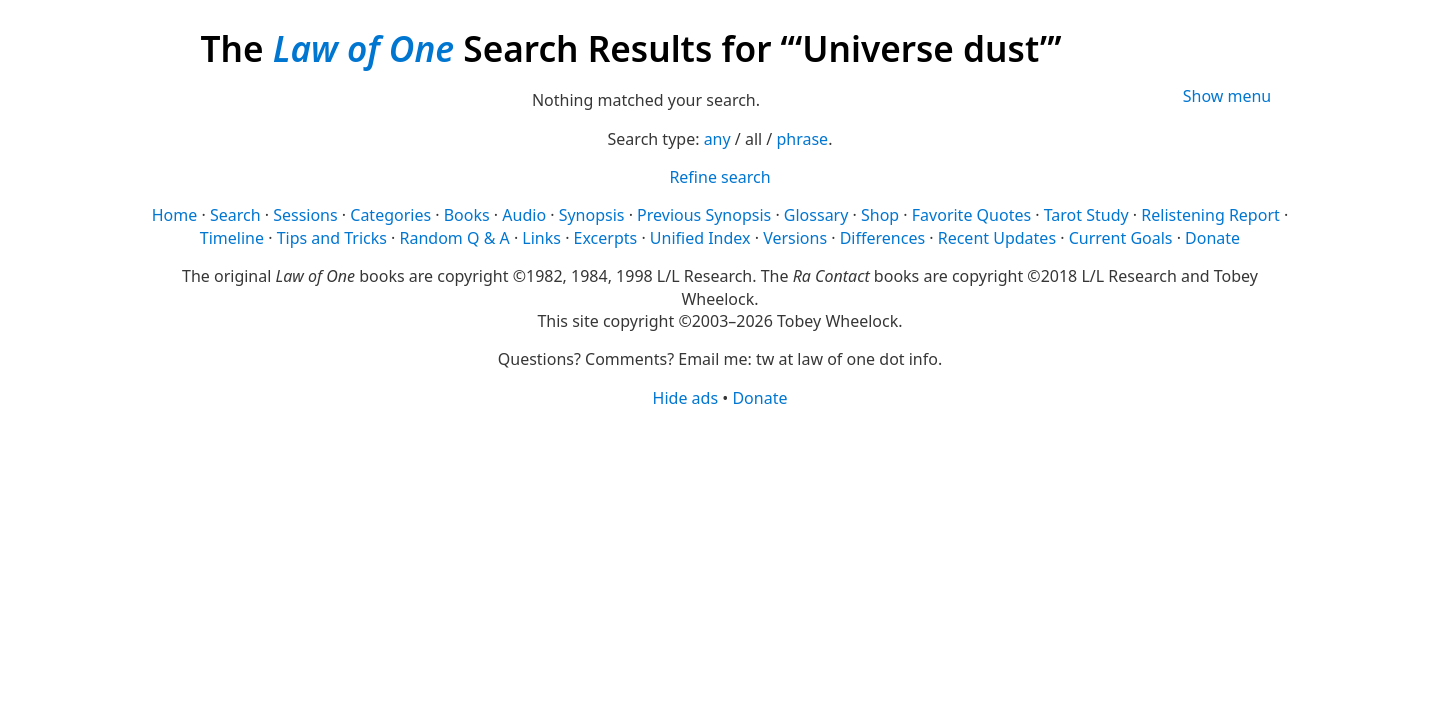  Describe the element at coordinates (795, 238) in the screenshot. I see `Versions` at that location.